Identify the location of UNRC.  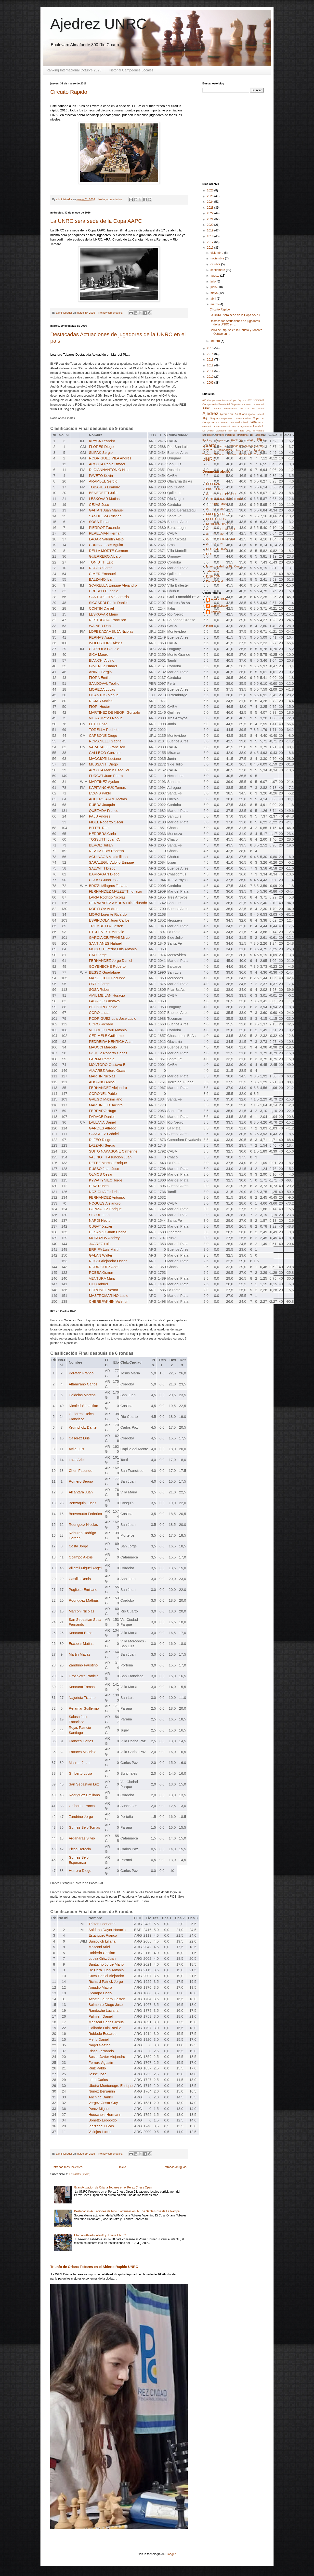
(209, 459).